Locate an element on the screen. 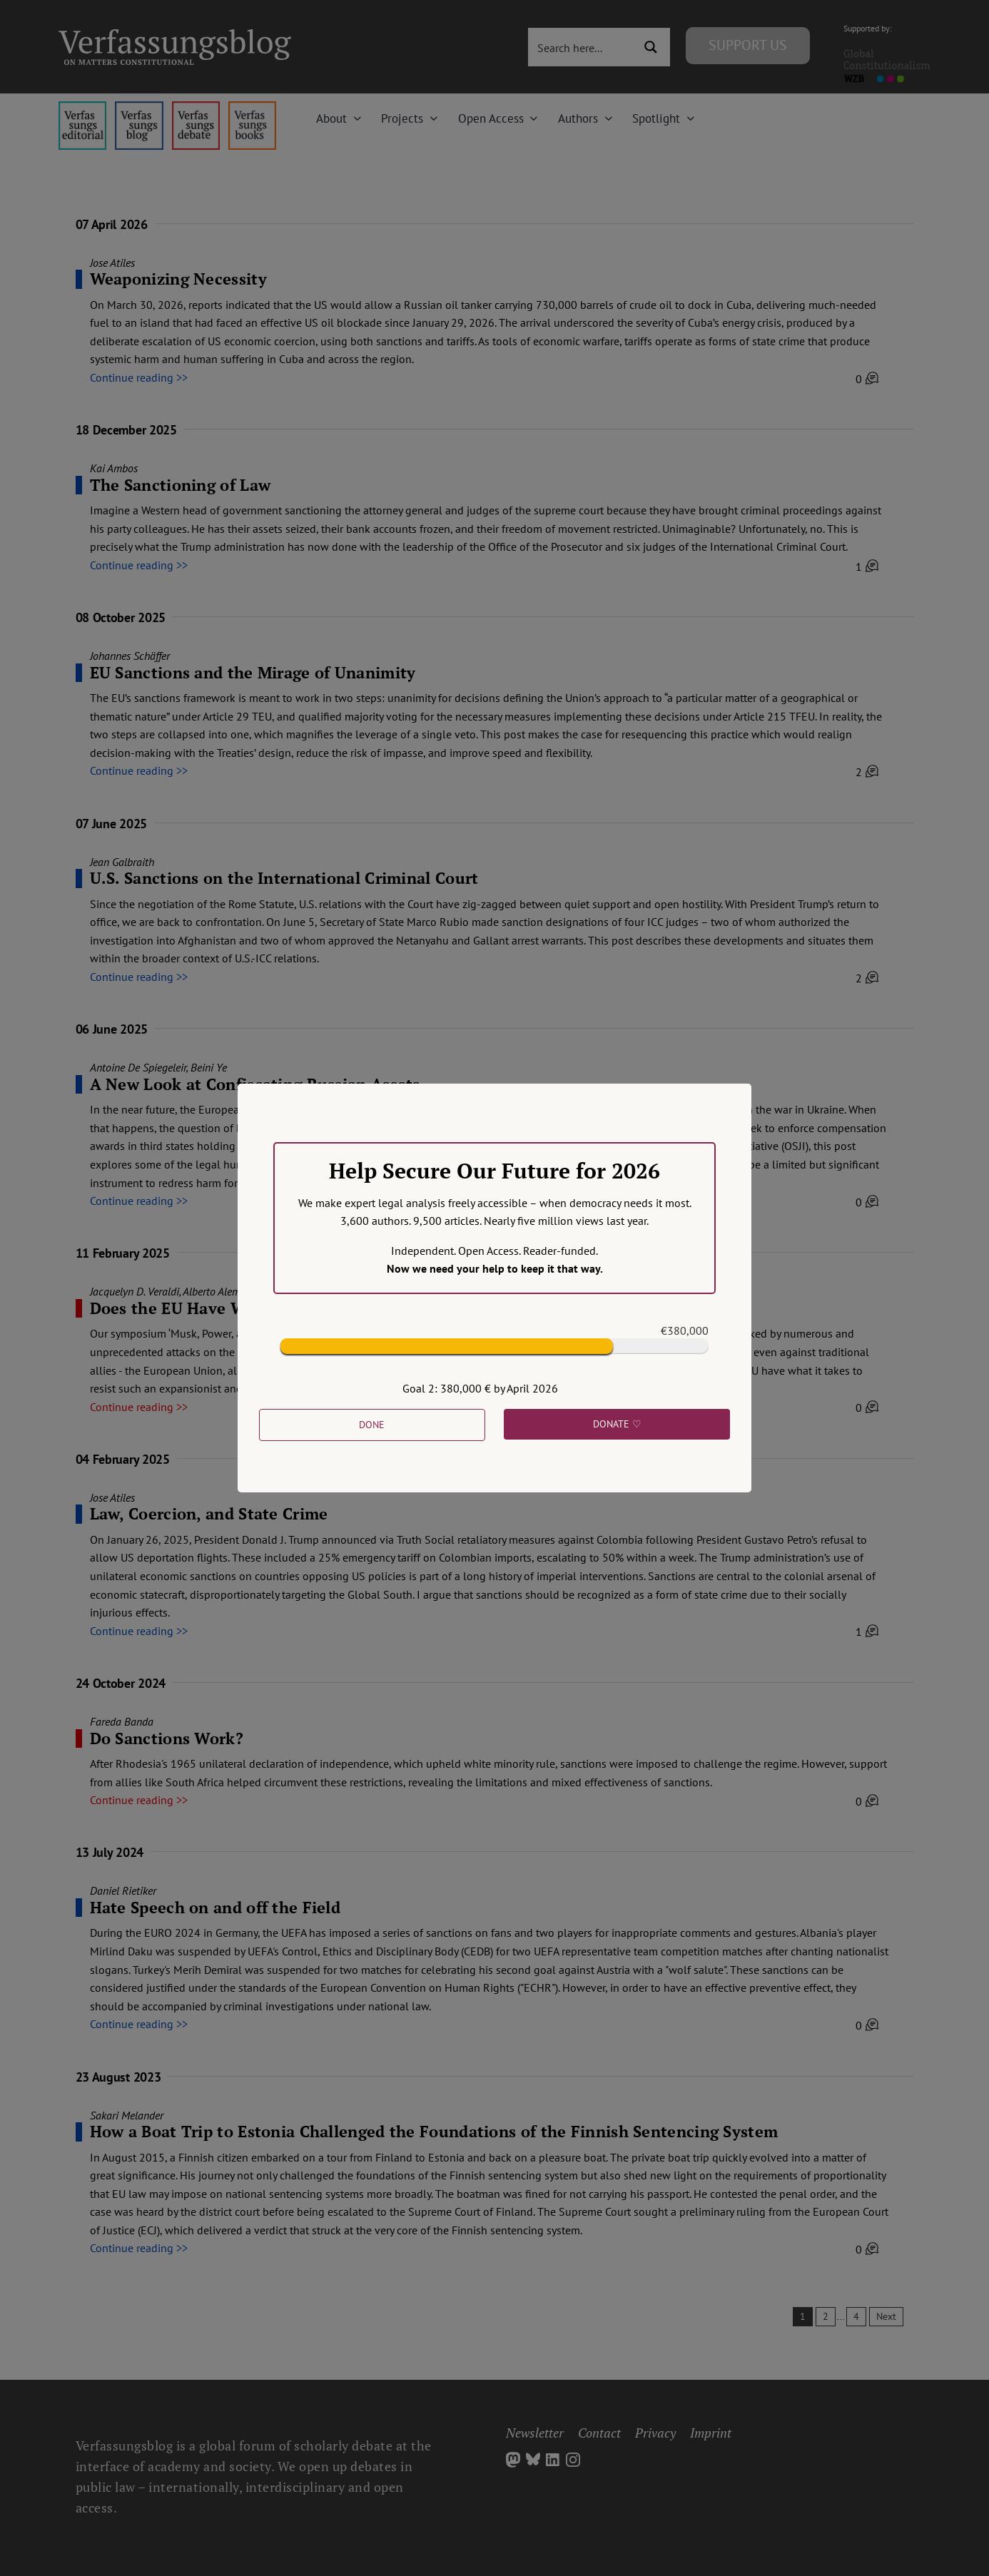 The height and width of the screenshot is (2576, 989). [icon_vb-books] is located at coordinates (252, 107).